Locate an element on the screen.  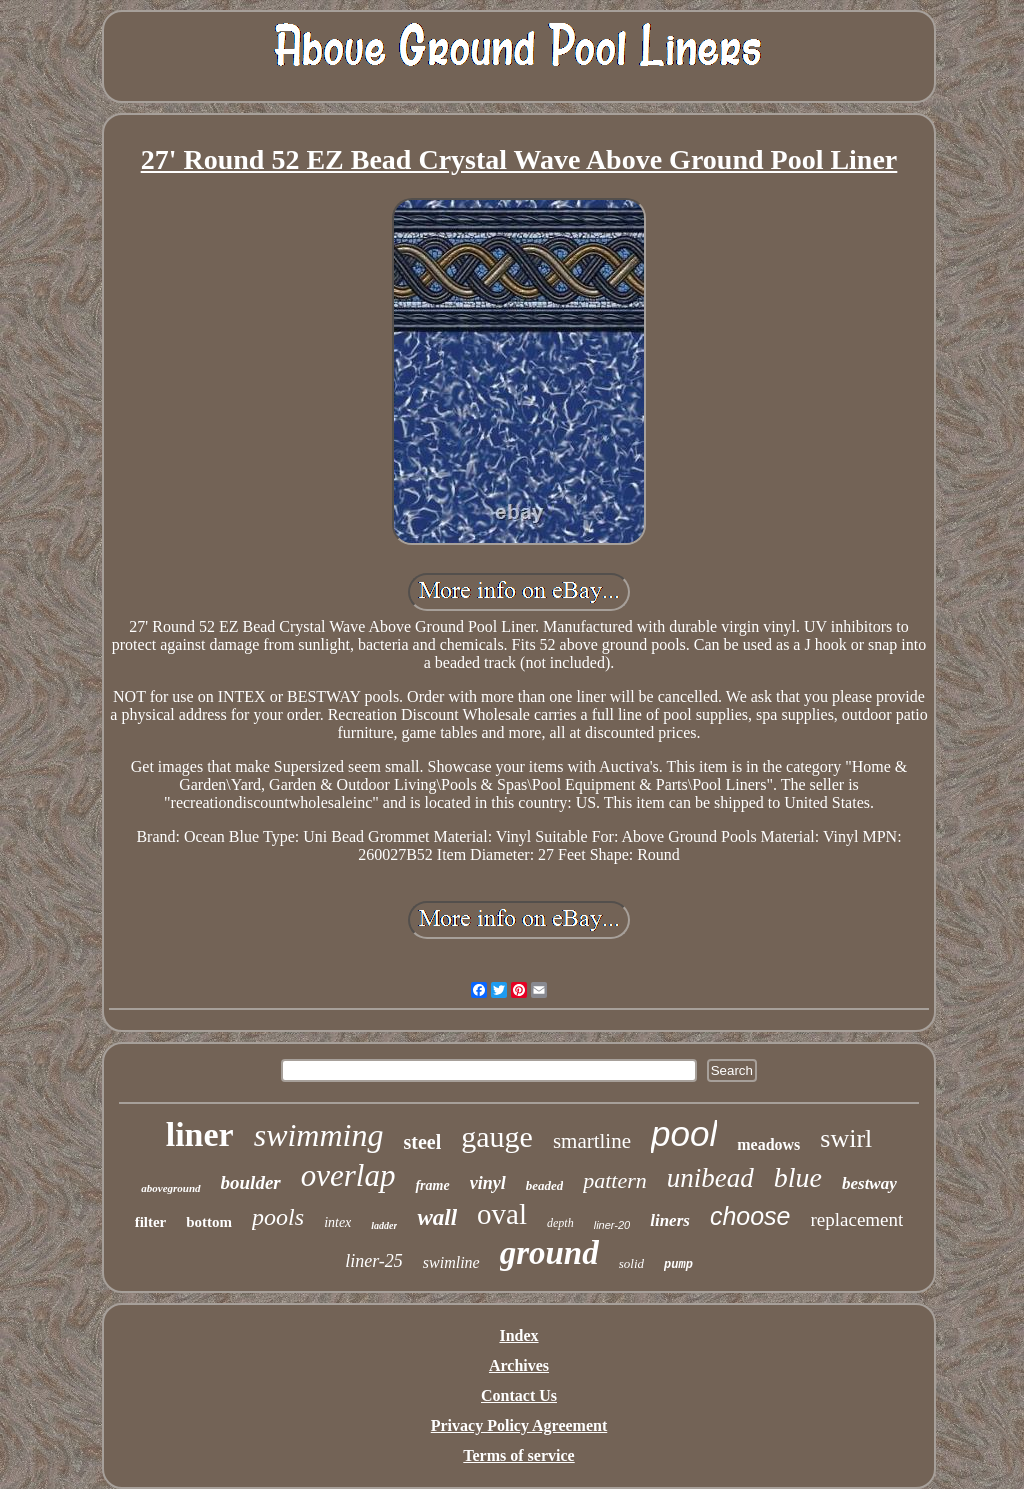
liner-20 is located at coordinates (612, 1225).